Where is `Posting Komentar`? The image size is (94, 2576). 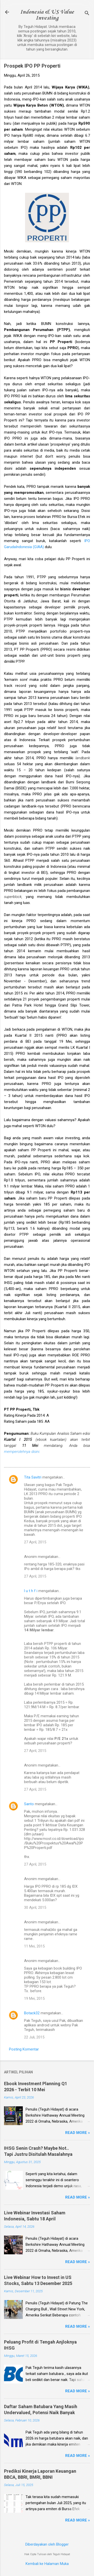 Posting Komentar is located at coordinates (24, 2049).